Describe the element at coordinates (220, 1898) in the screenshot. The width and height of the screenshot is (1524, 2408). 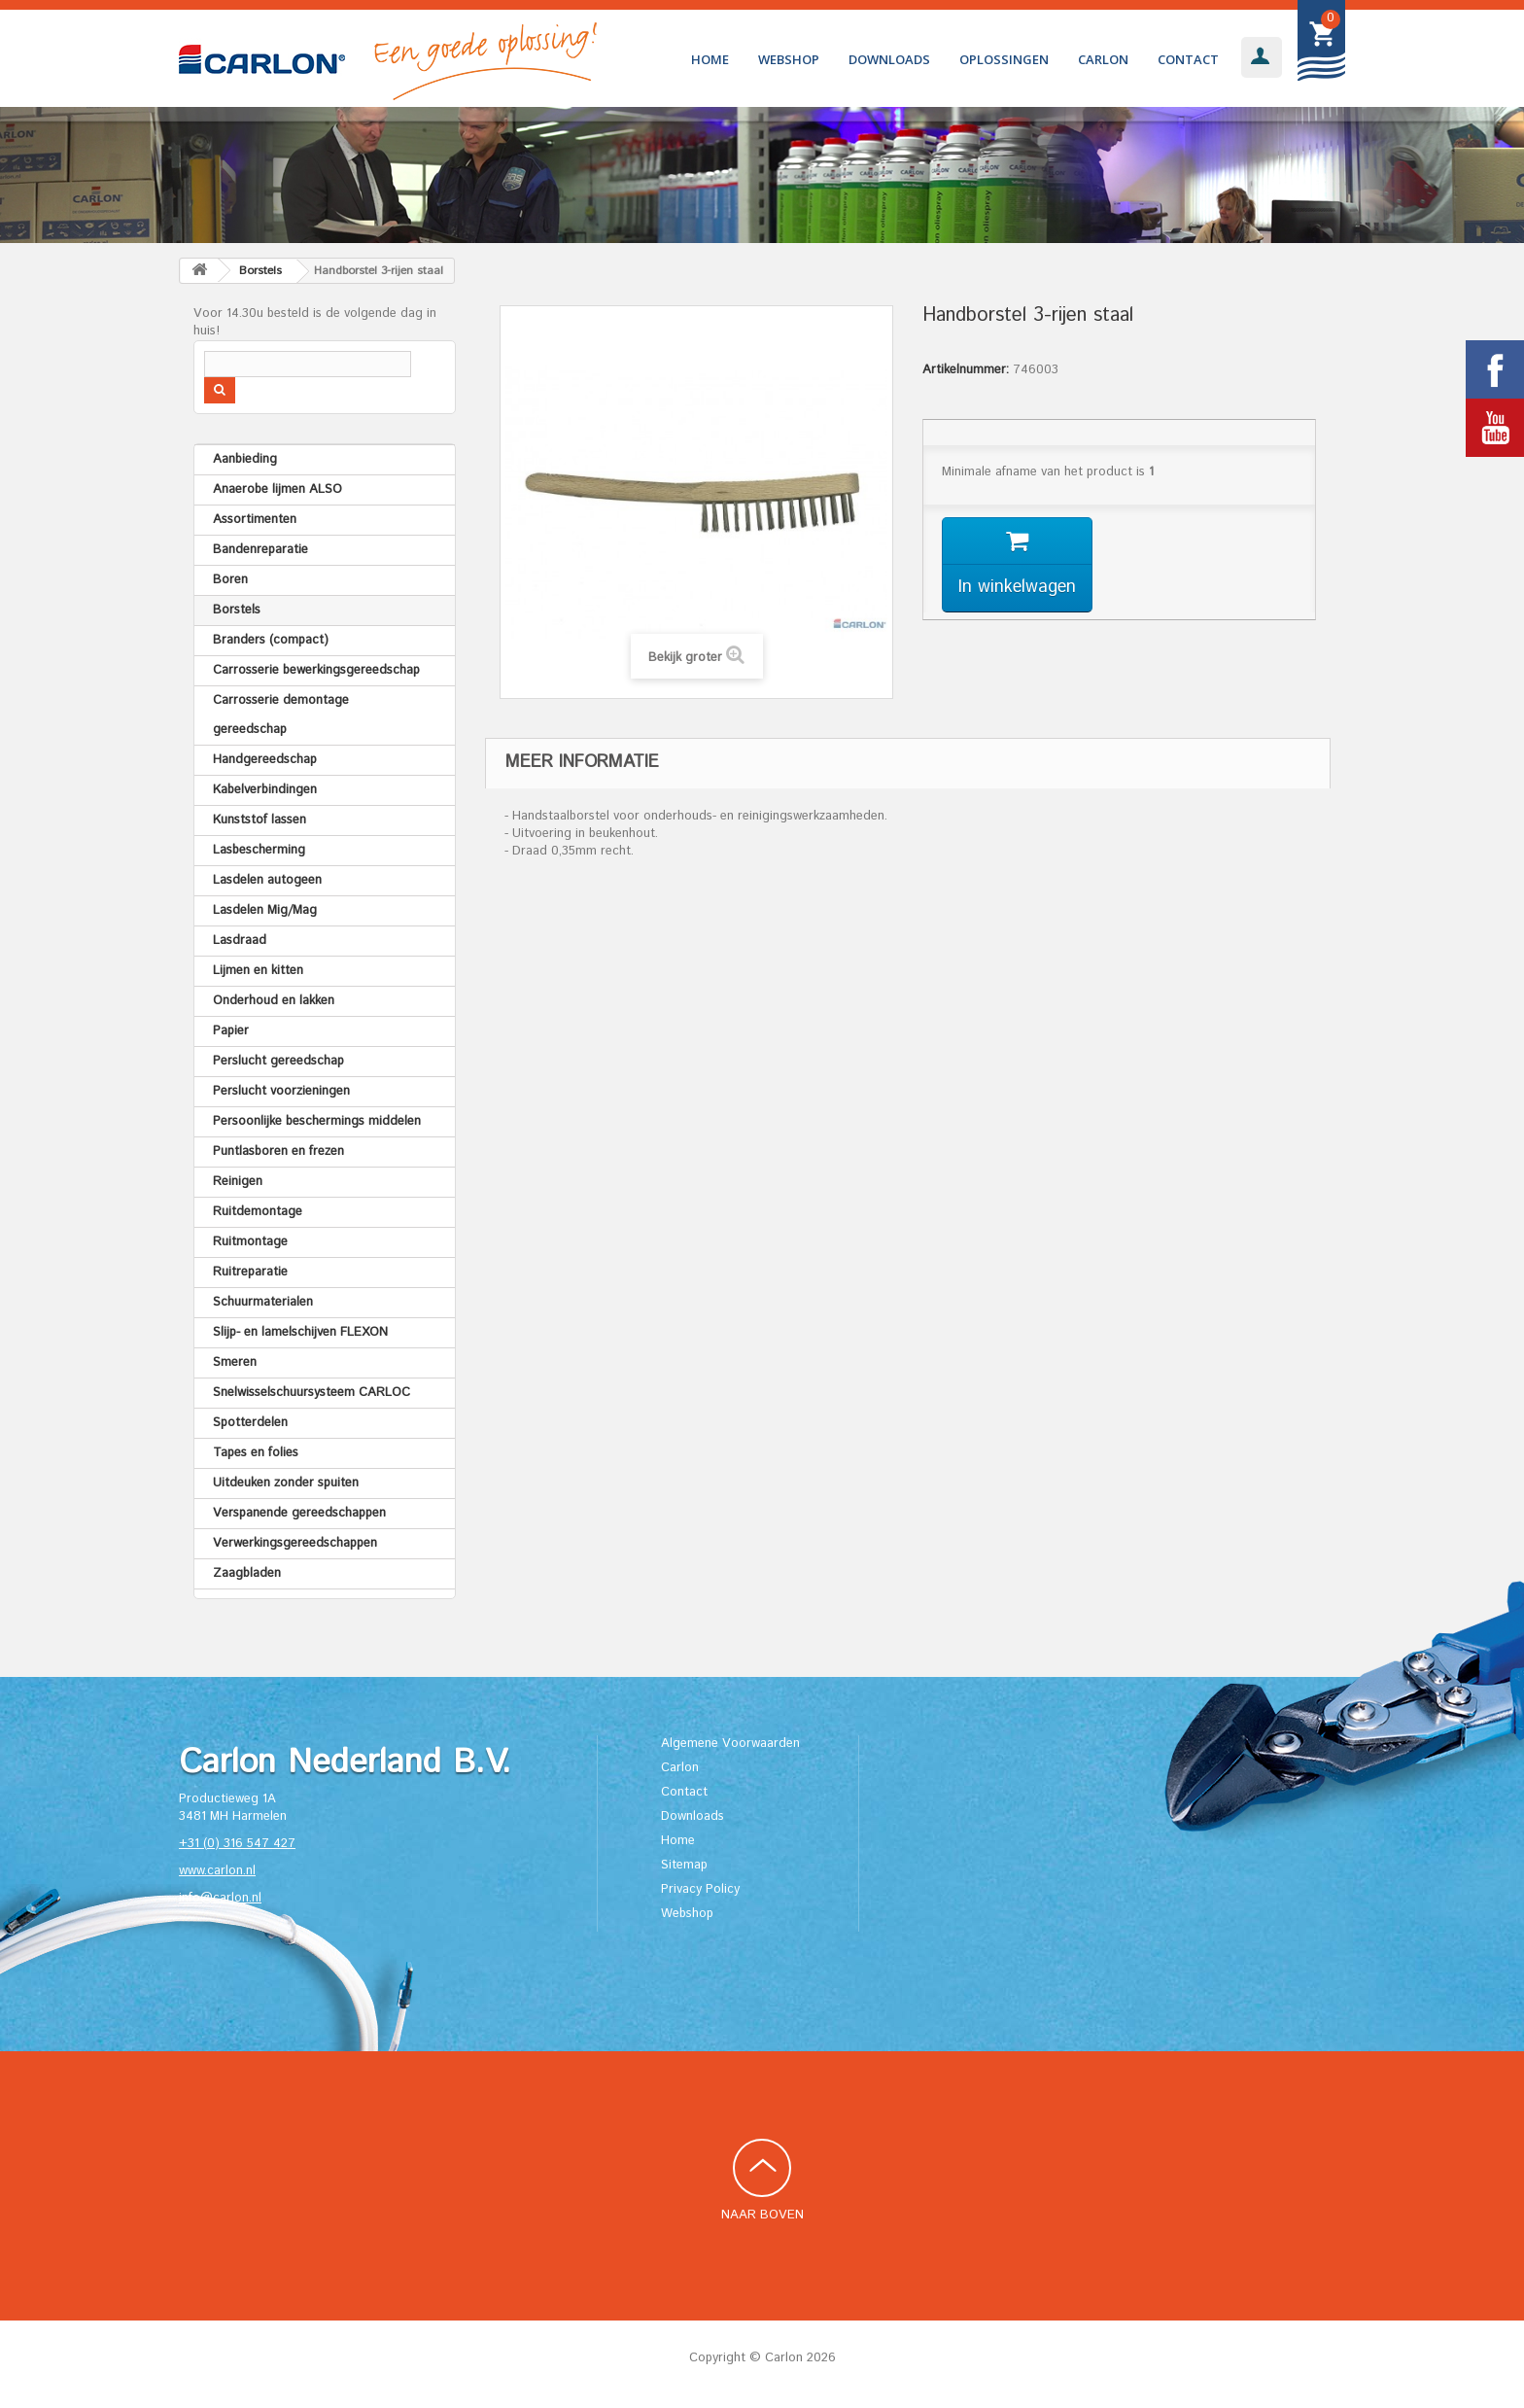
I see `info@carlon.nl` at that location.